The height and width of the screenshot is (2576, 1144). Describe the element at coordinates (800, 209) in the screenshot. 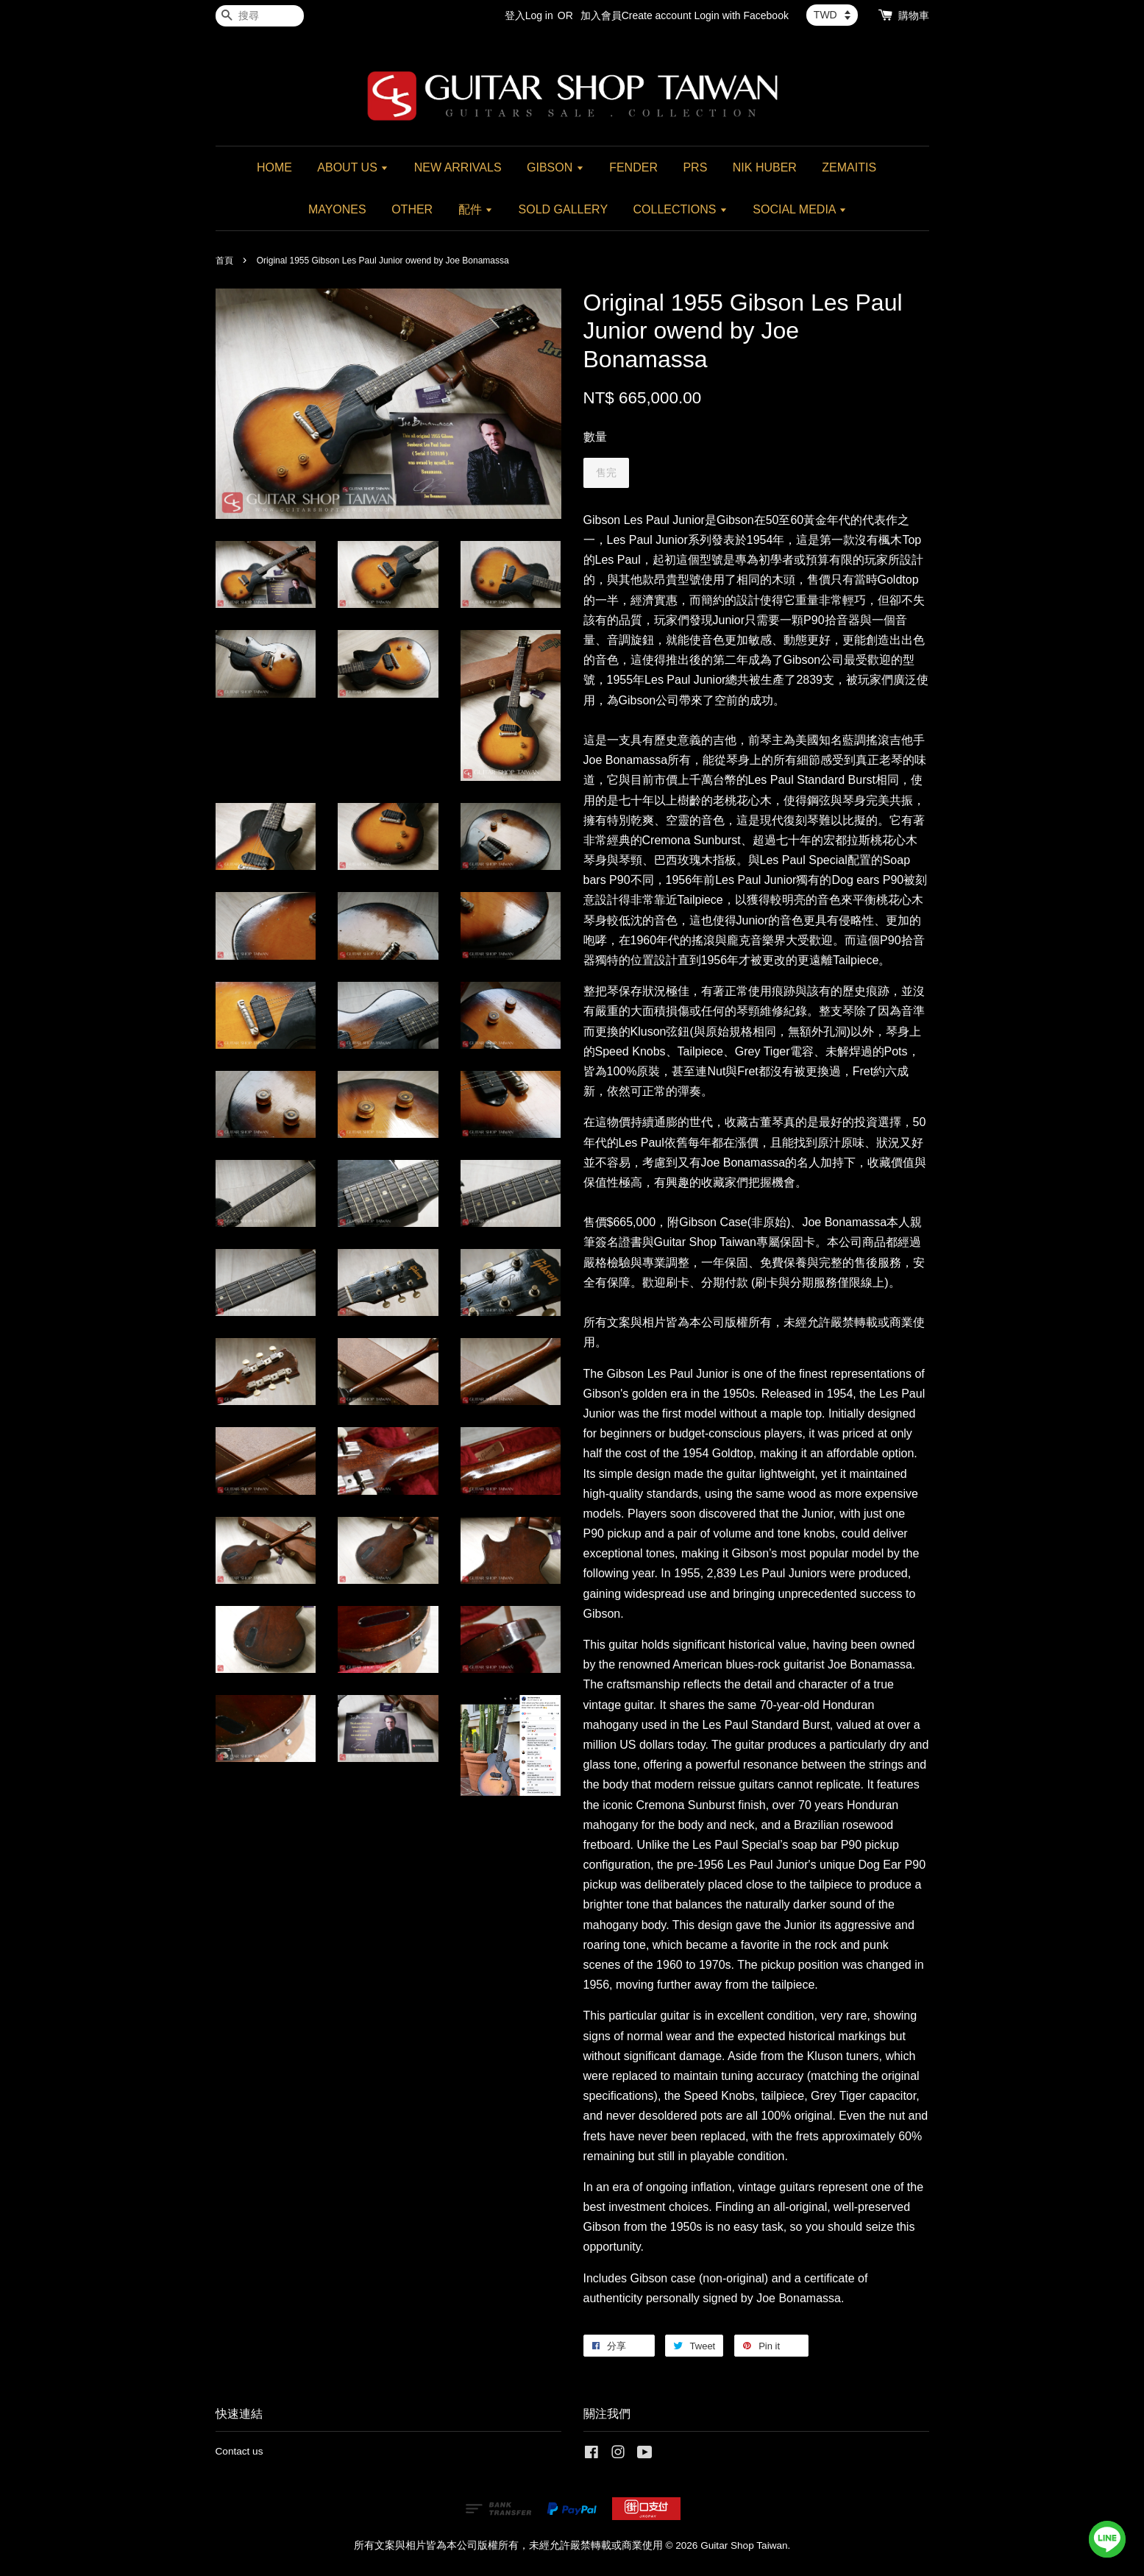

I see `SOCIAL MEDIA` at that location.